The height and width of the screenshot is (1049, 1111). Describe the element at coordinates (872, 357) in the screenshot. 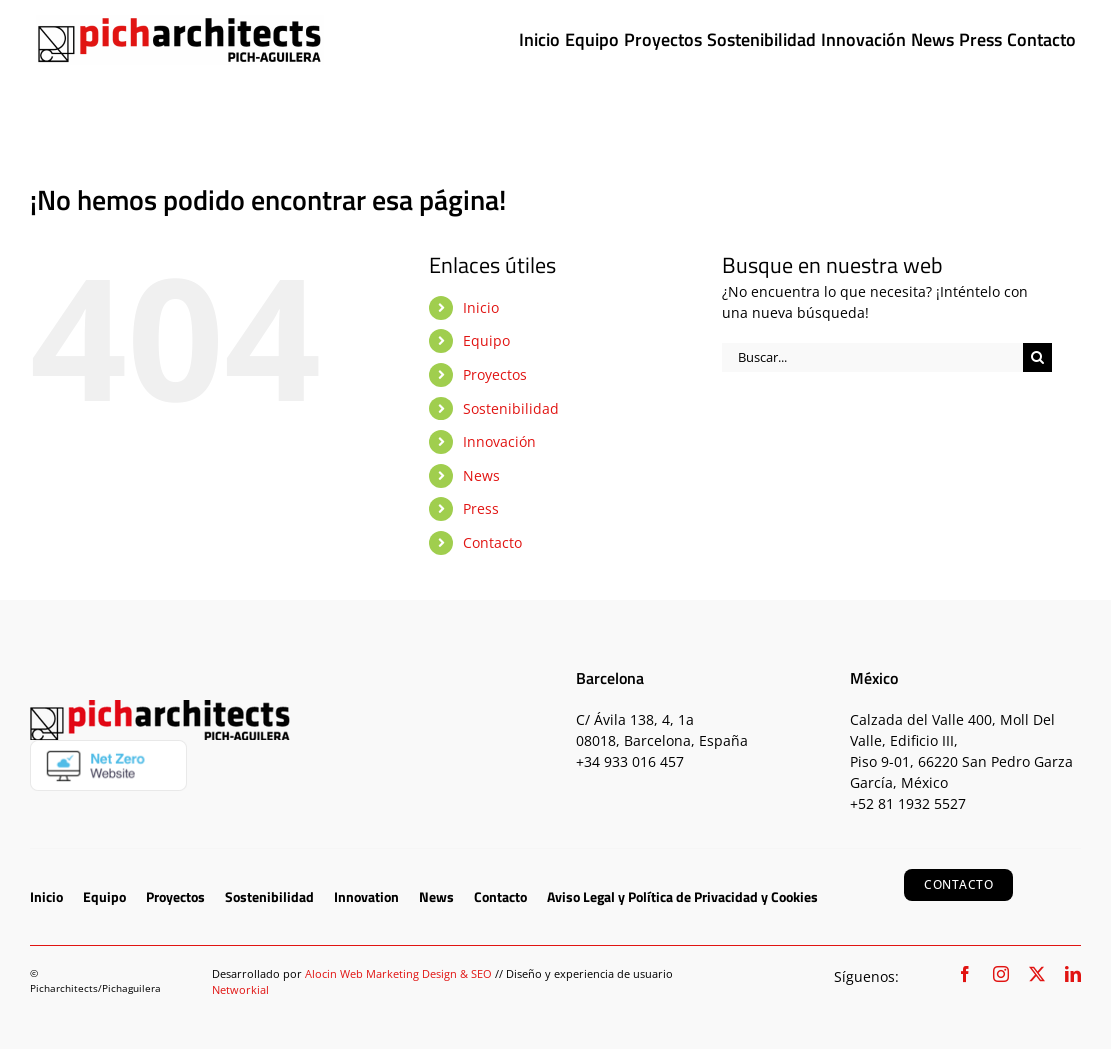

I see `[Buscar...]` at that location.